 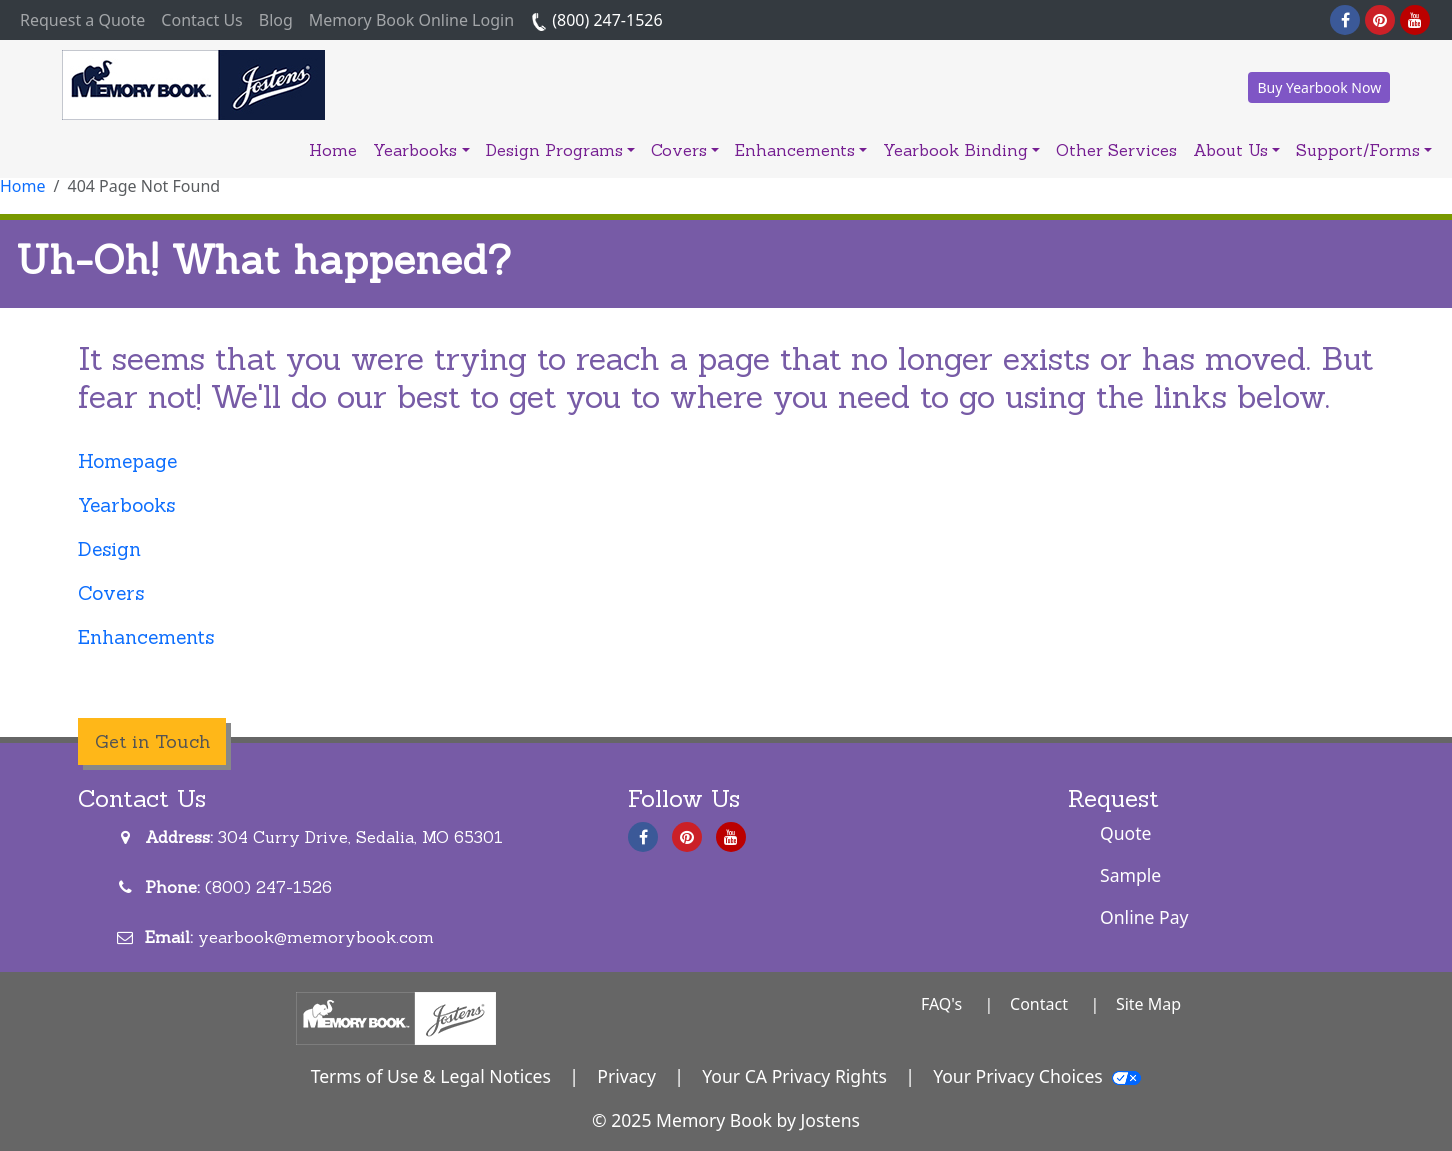 What do you see at coordinates (685, 150) in the screenshot?
I see `Covers` at bounding box center [685, 150].